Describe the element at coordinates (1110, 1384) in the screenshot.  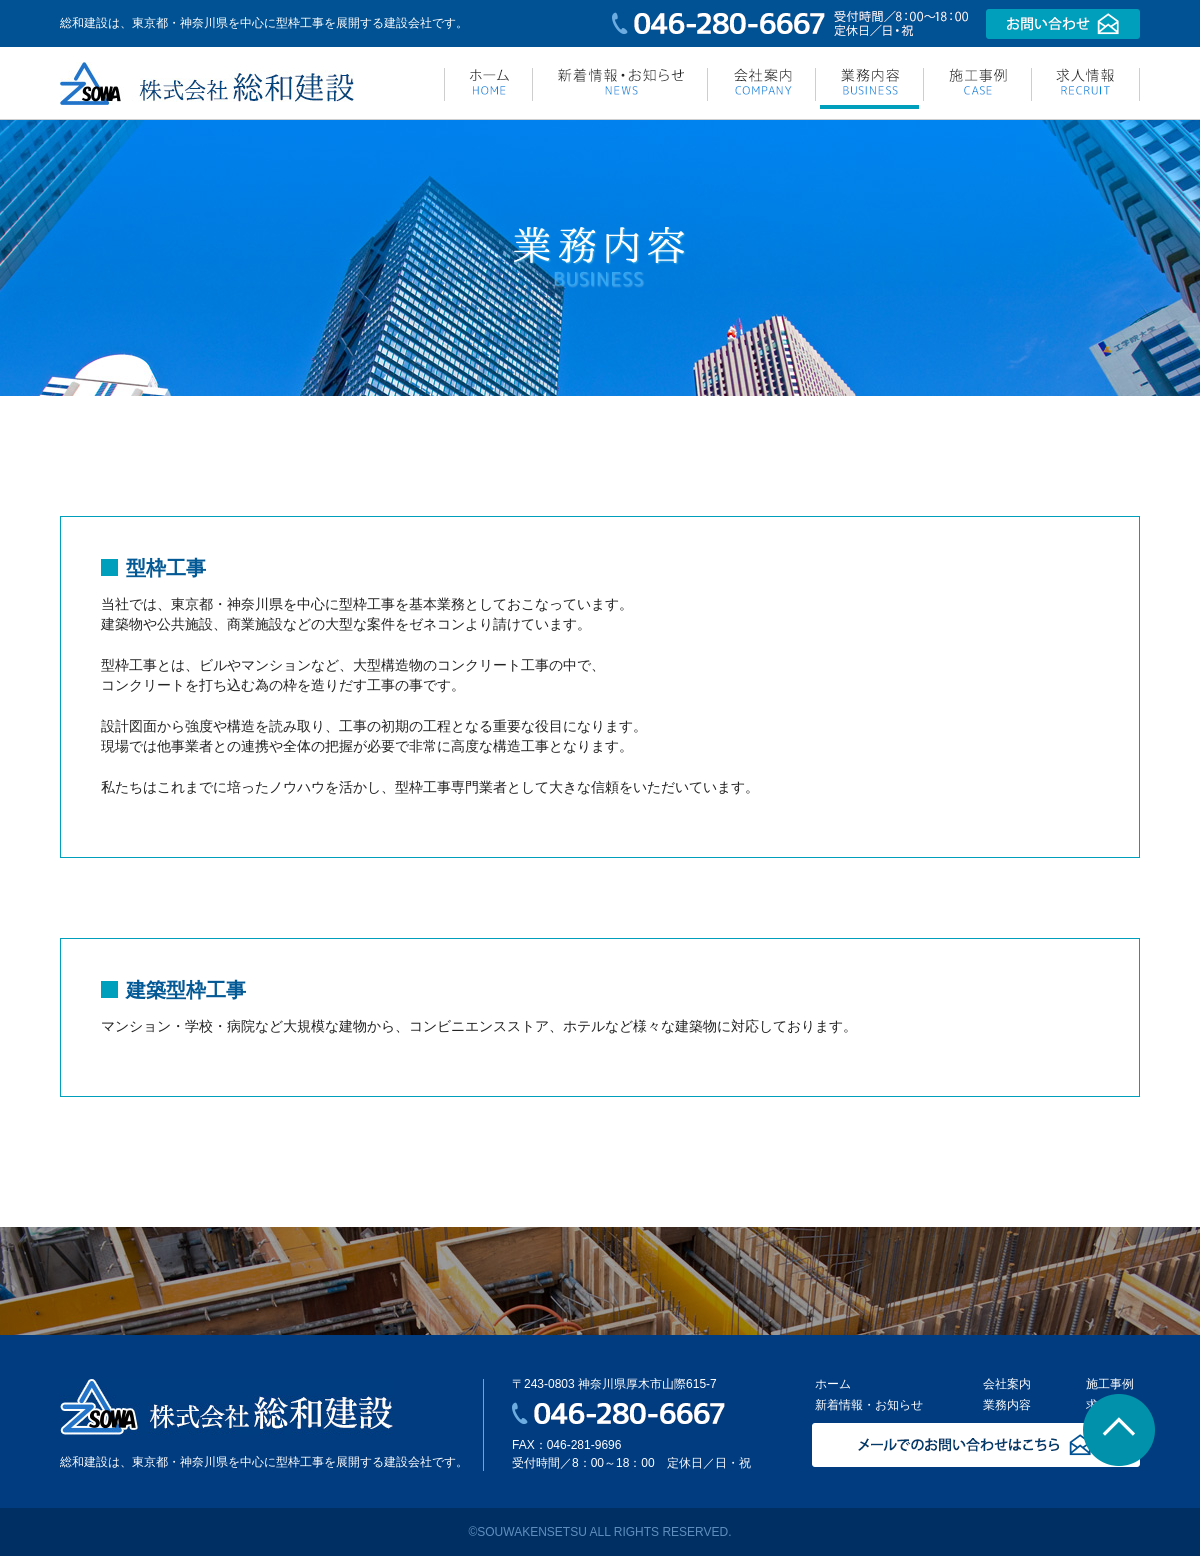
I see `施工事例` at that location.